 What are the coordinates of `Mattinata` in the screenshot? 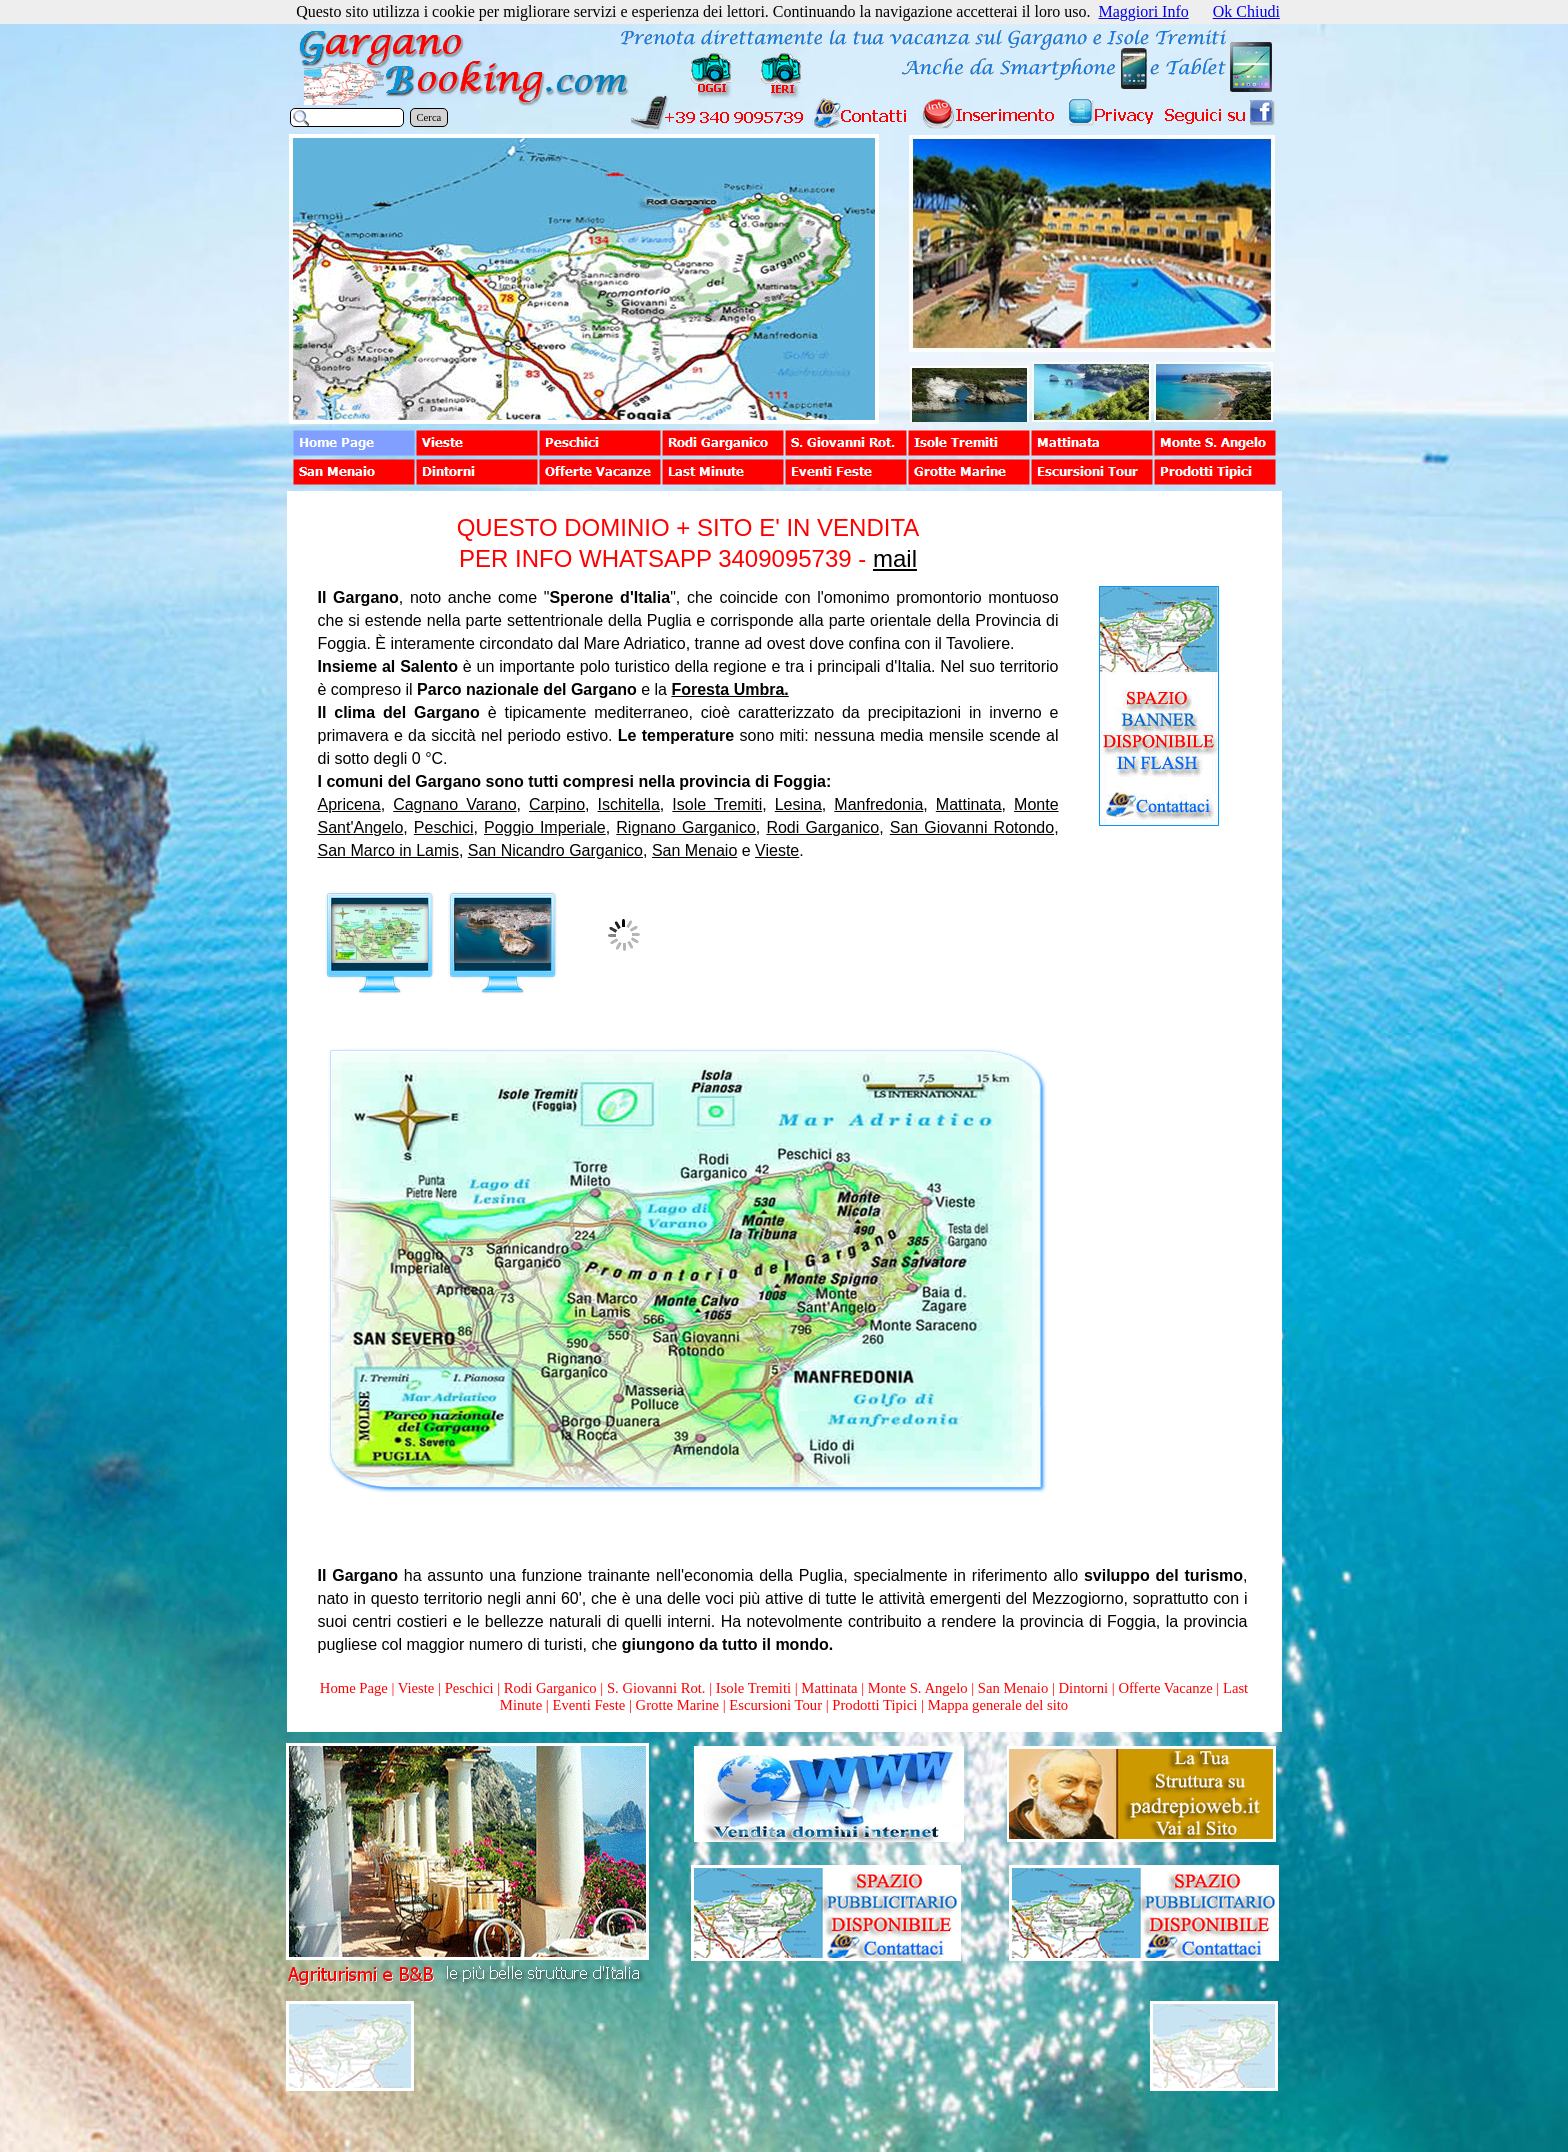 It's located at (969, 804).